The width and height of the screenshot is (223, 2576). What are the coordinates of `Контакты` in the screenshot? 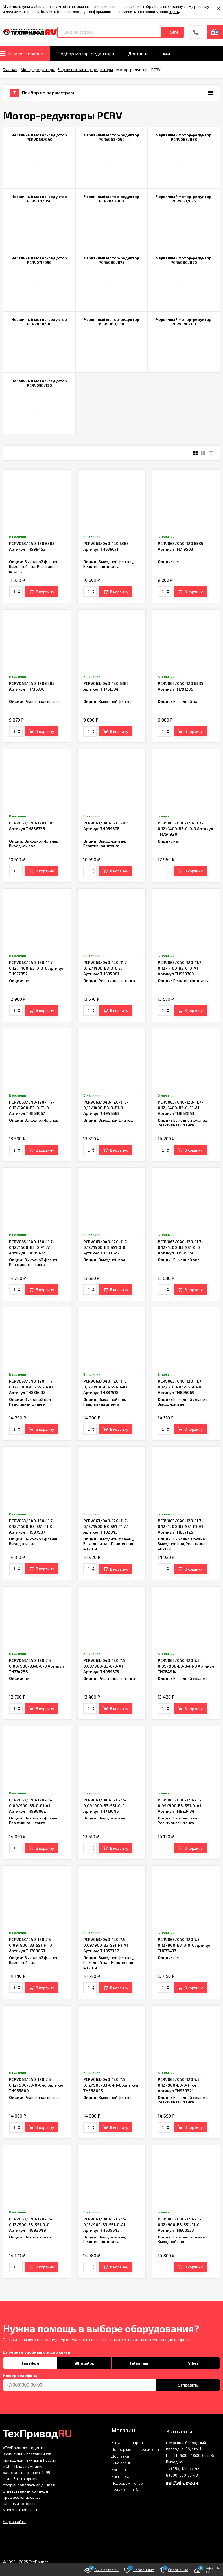 It's located at (120, 2469).